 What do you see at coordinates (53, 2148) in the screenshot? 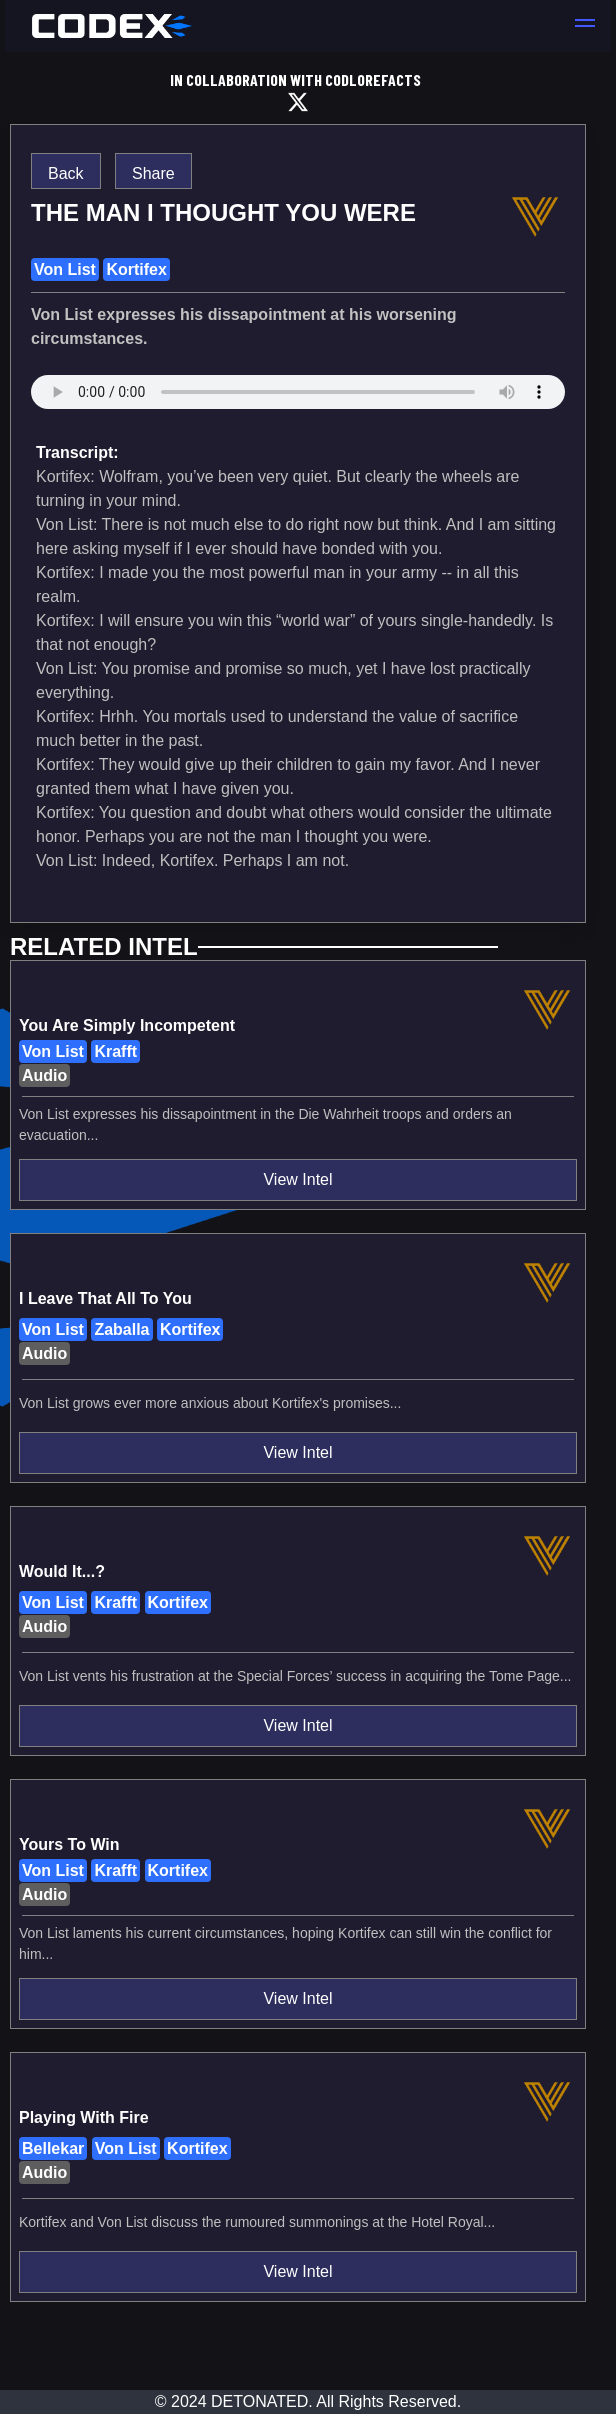
I see `Bellekar` at bounding box center [53, 2148].